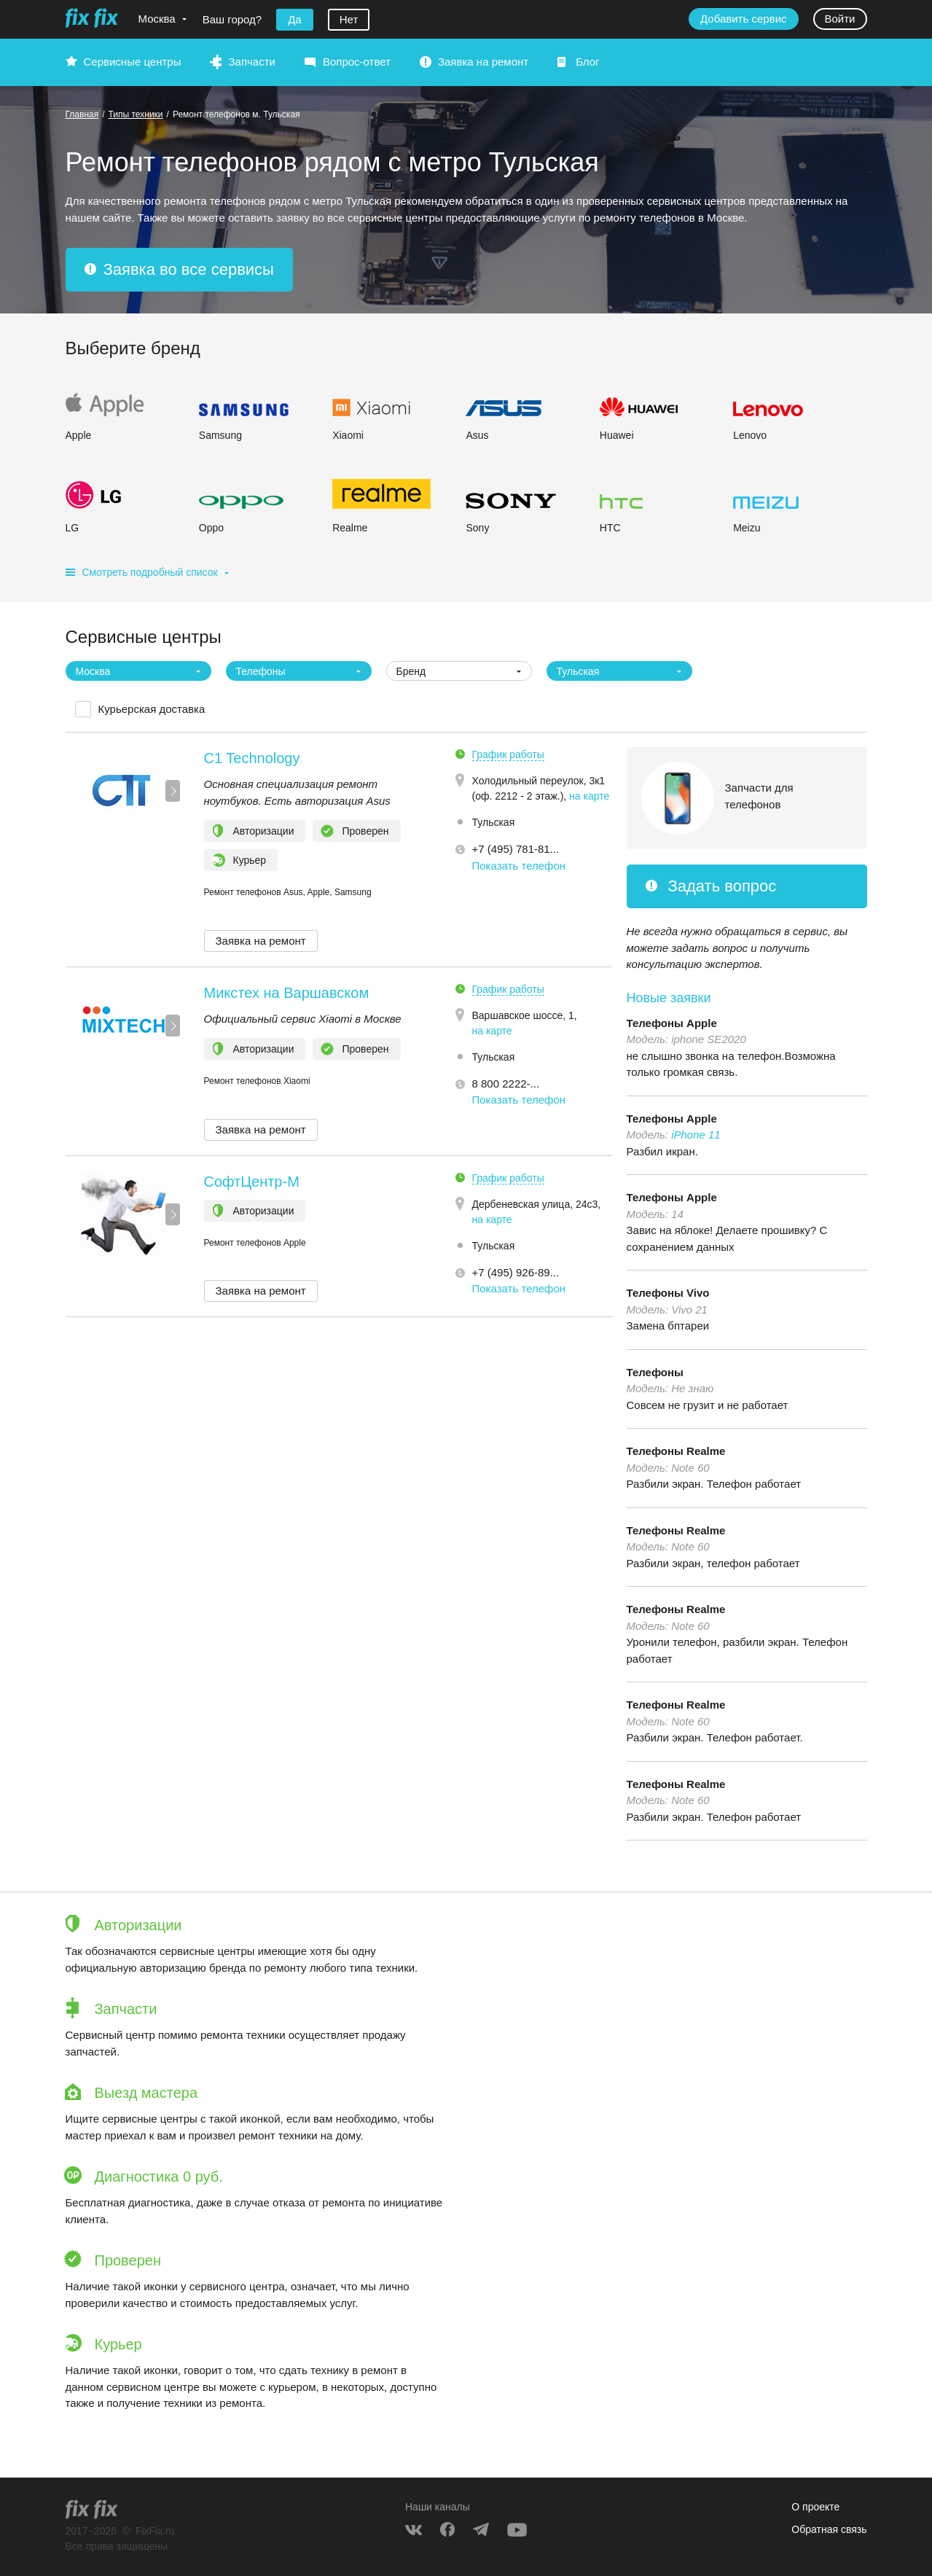 This screenshot has width=932, height=2576. I want to click on Телефоны Apple, so click(672, 1023).